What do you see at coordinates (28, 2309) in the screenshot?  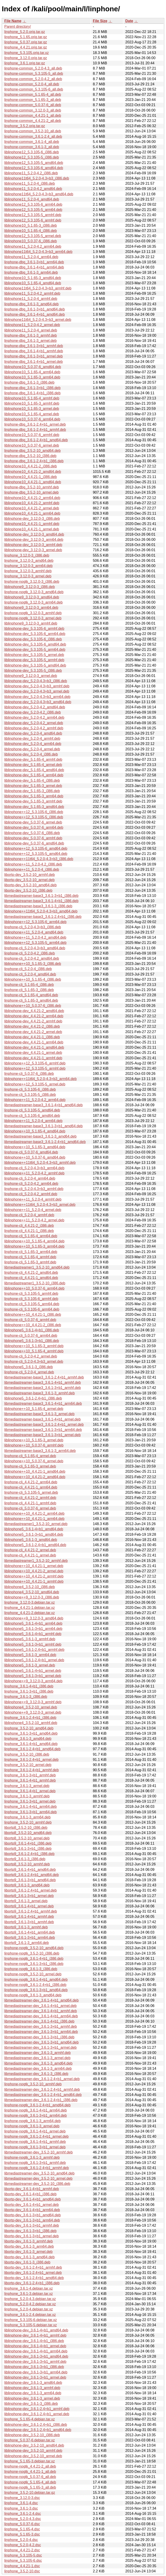 I see `linphone_5.2.0-4.debian.tar.xz` at bounding box center [28, 2309].